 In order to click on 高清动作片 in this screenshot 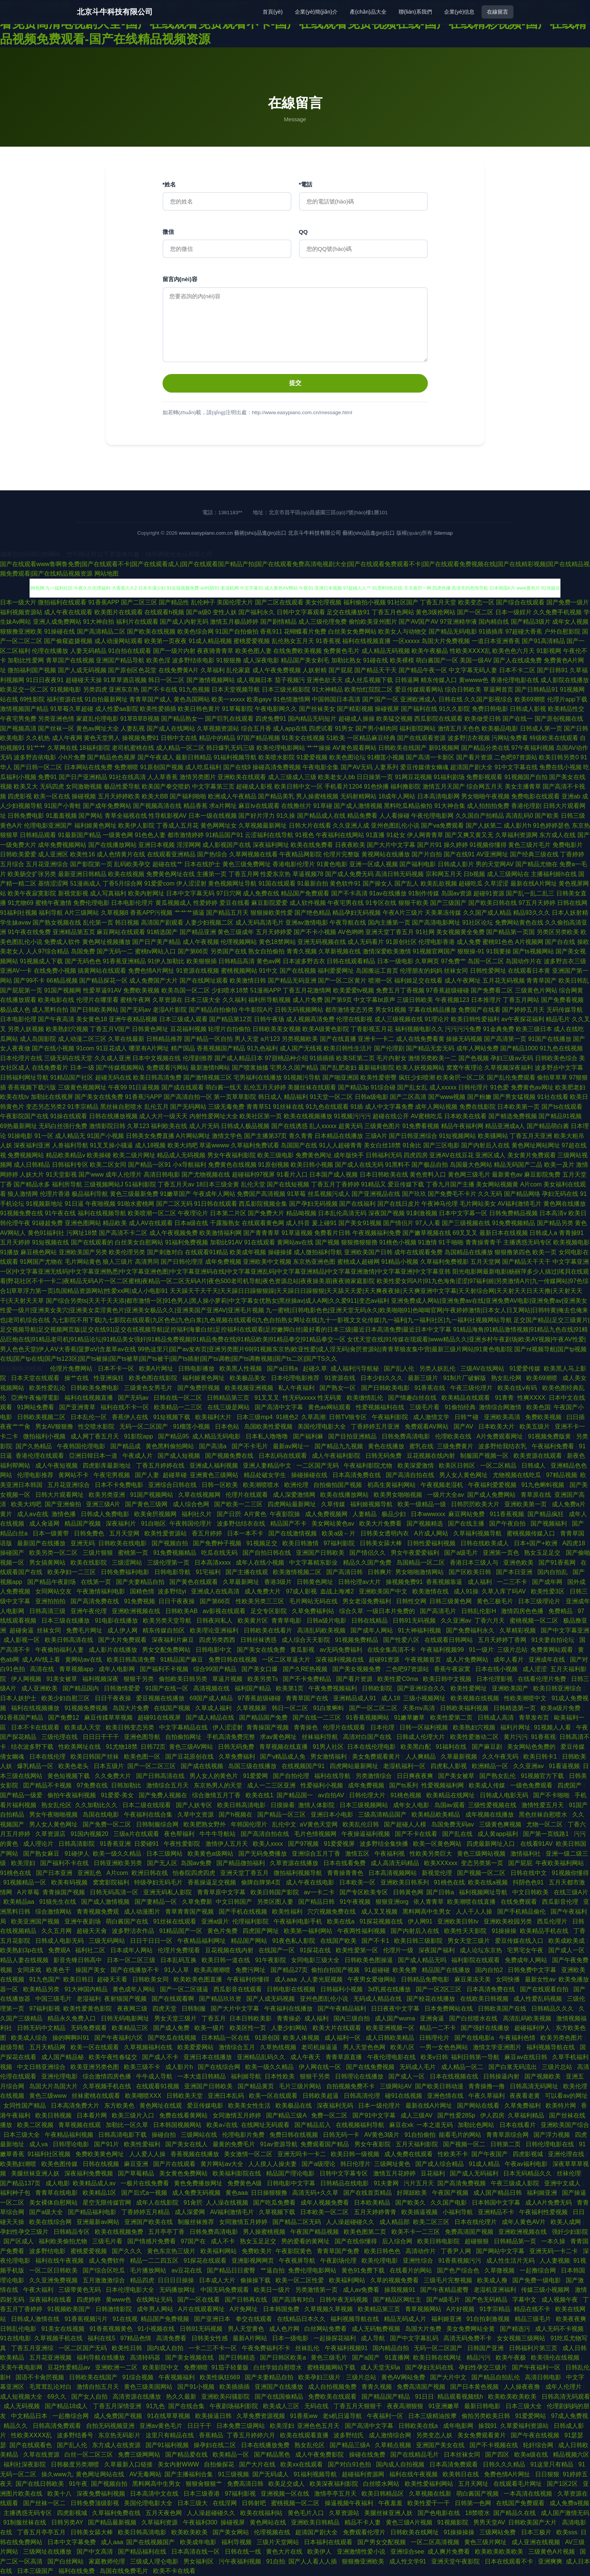, I will do `click(421, 2251)`.